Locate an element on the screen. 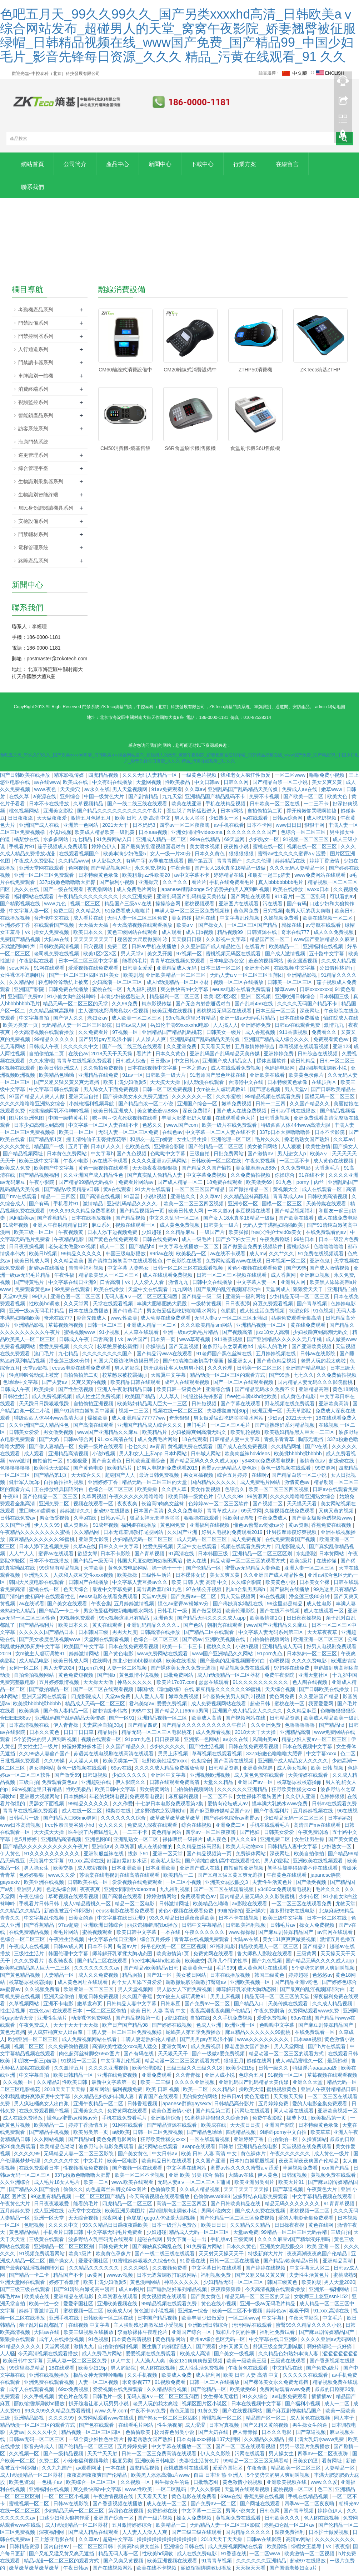 Image resolution: width=359 pixels, height=2576 pixels. 日本久久电影 is located at coordinates (277, 2437).